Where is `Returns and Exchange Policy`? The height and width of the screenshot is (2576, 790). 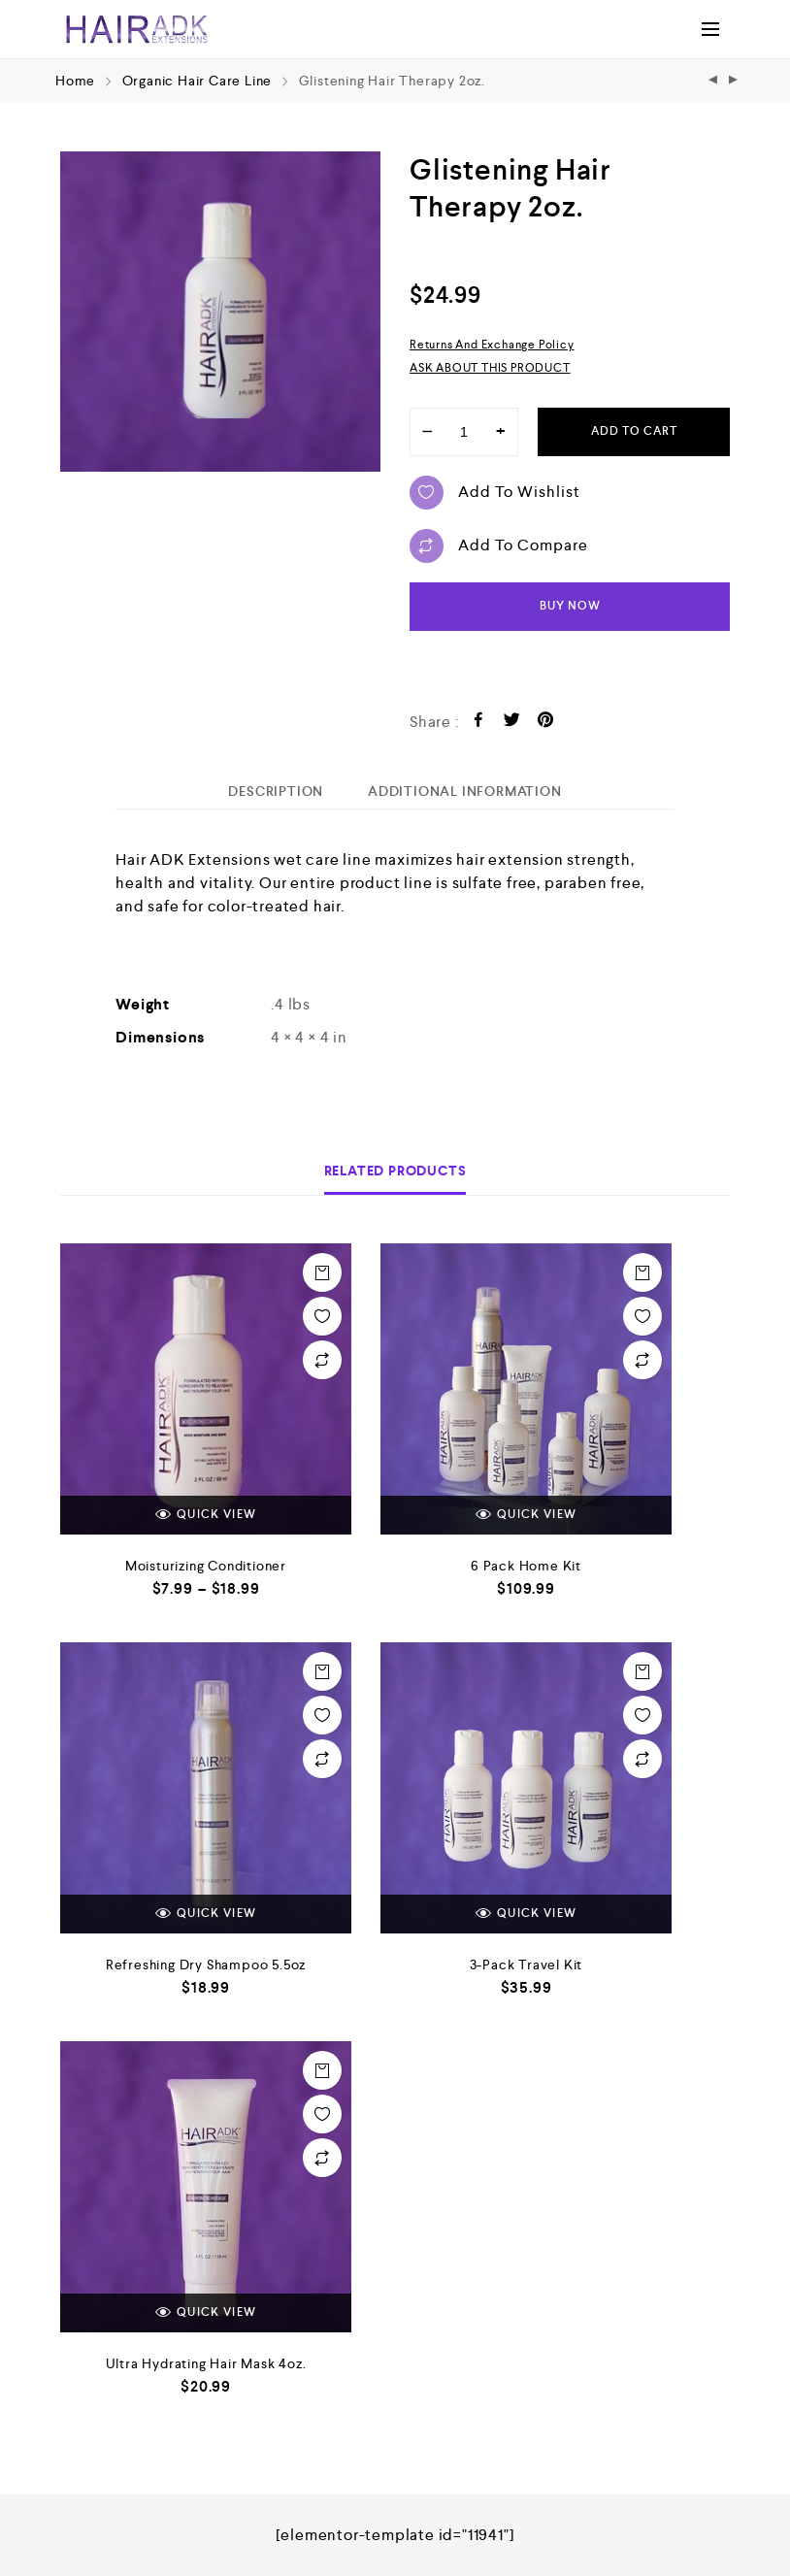 Returns and Exchange Policy is located at coordinates (492, 344).